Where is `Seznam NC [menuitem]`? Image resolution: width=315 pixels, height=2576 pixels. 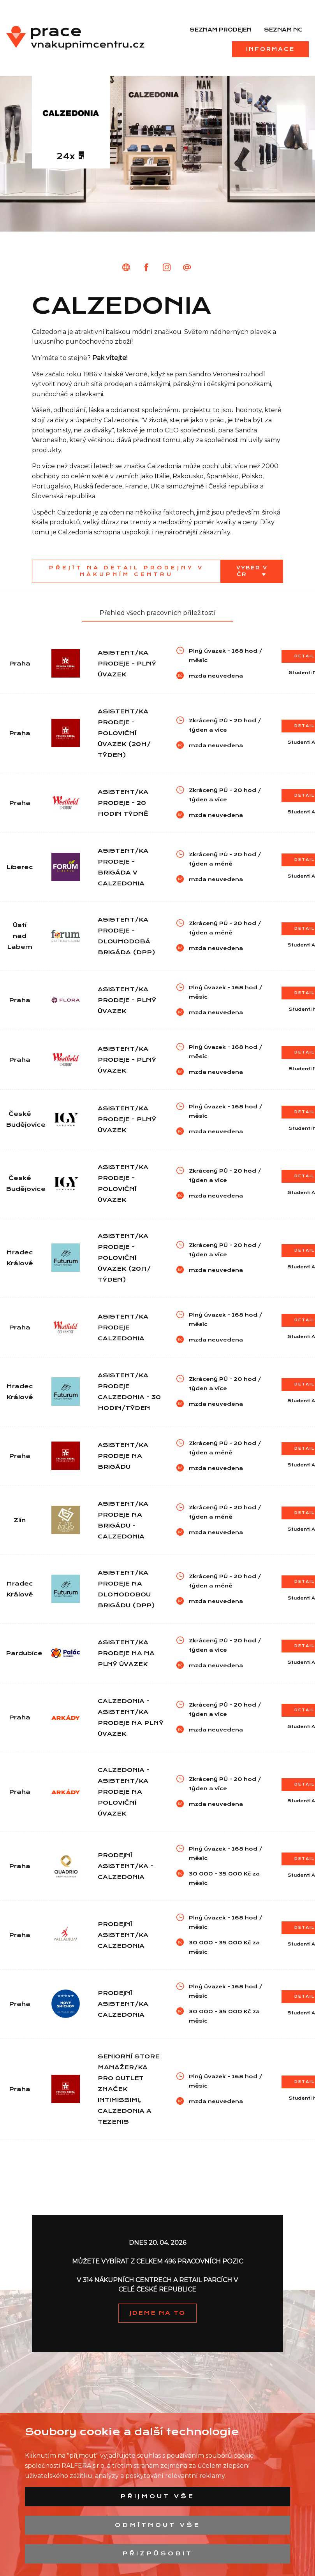 Seznam NC [menuitem] is located at coordinates (283, 29).